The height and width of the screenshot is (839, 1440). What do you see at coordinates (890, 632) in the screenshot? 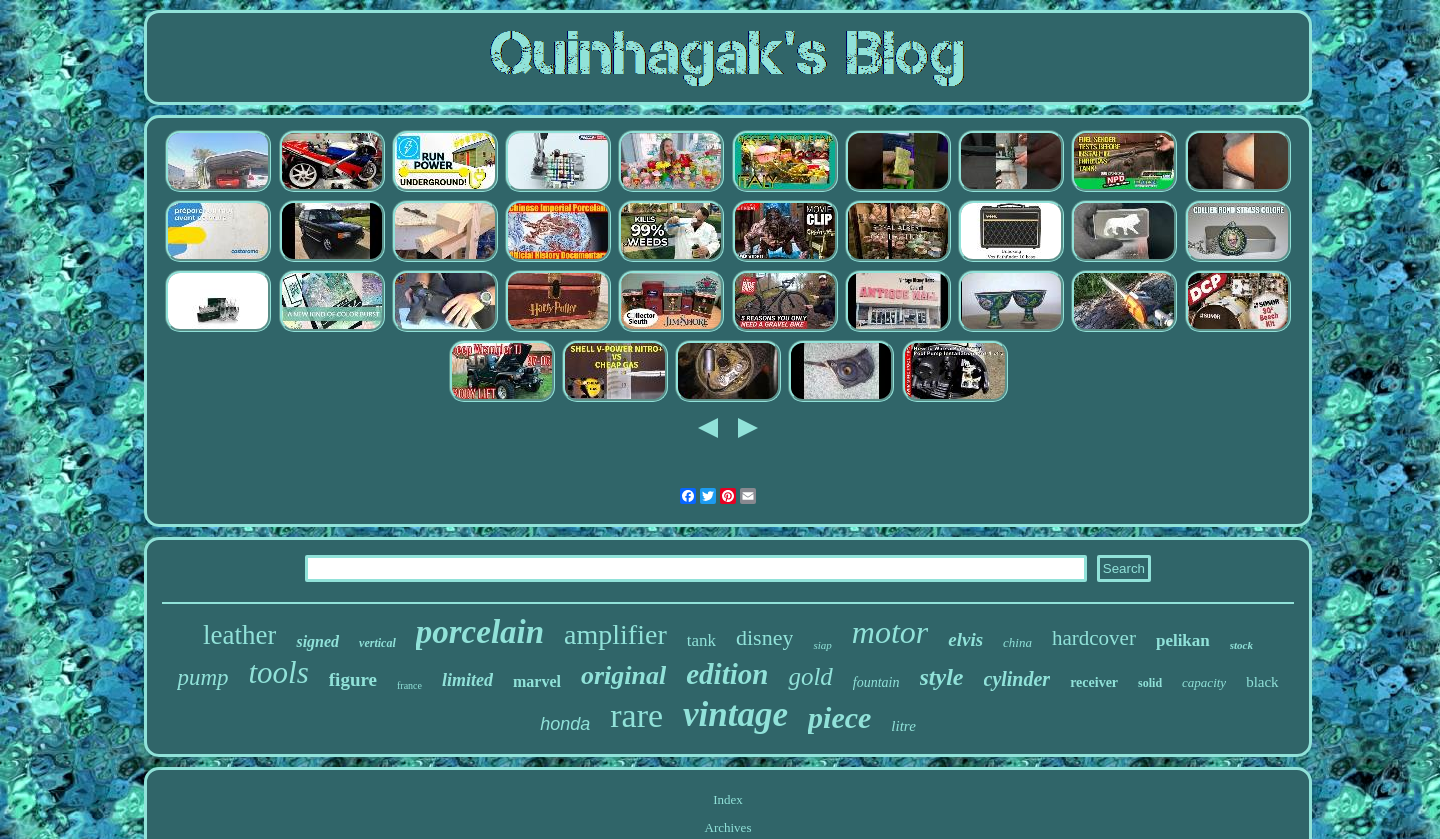
I see `motor` at bounding box center [890, 632].